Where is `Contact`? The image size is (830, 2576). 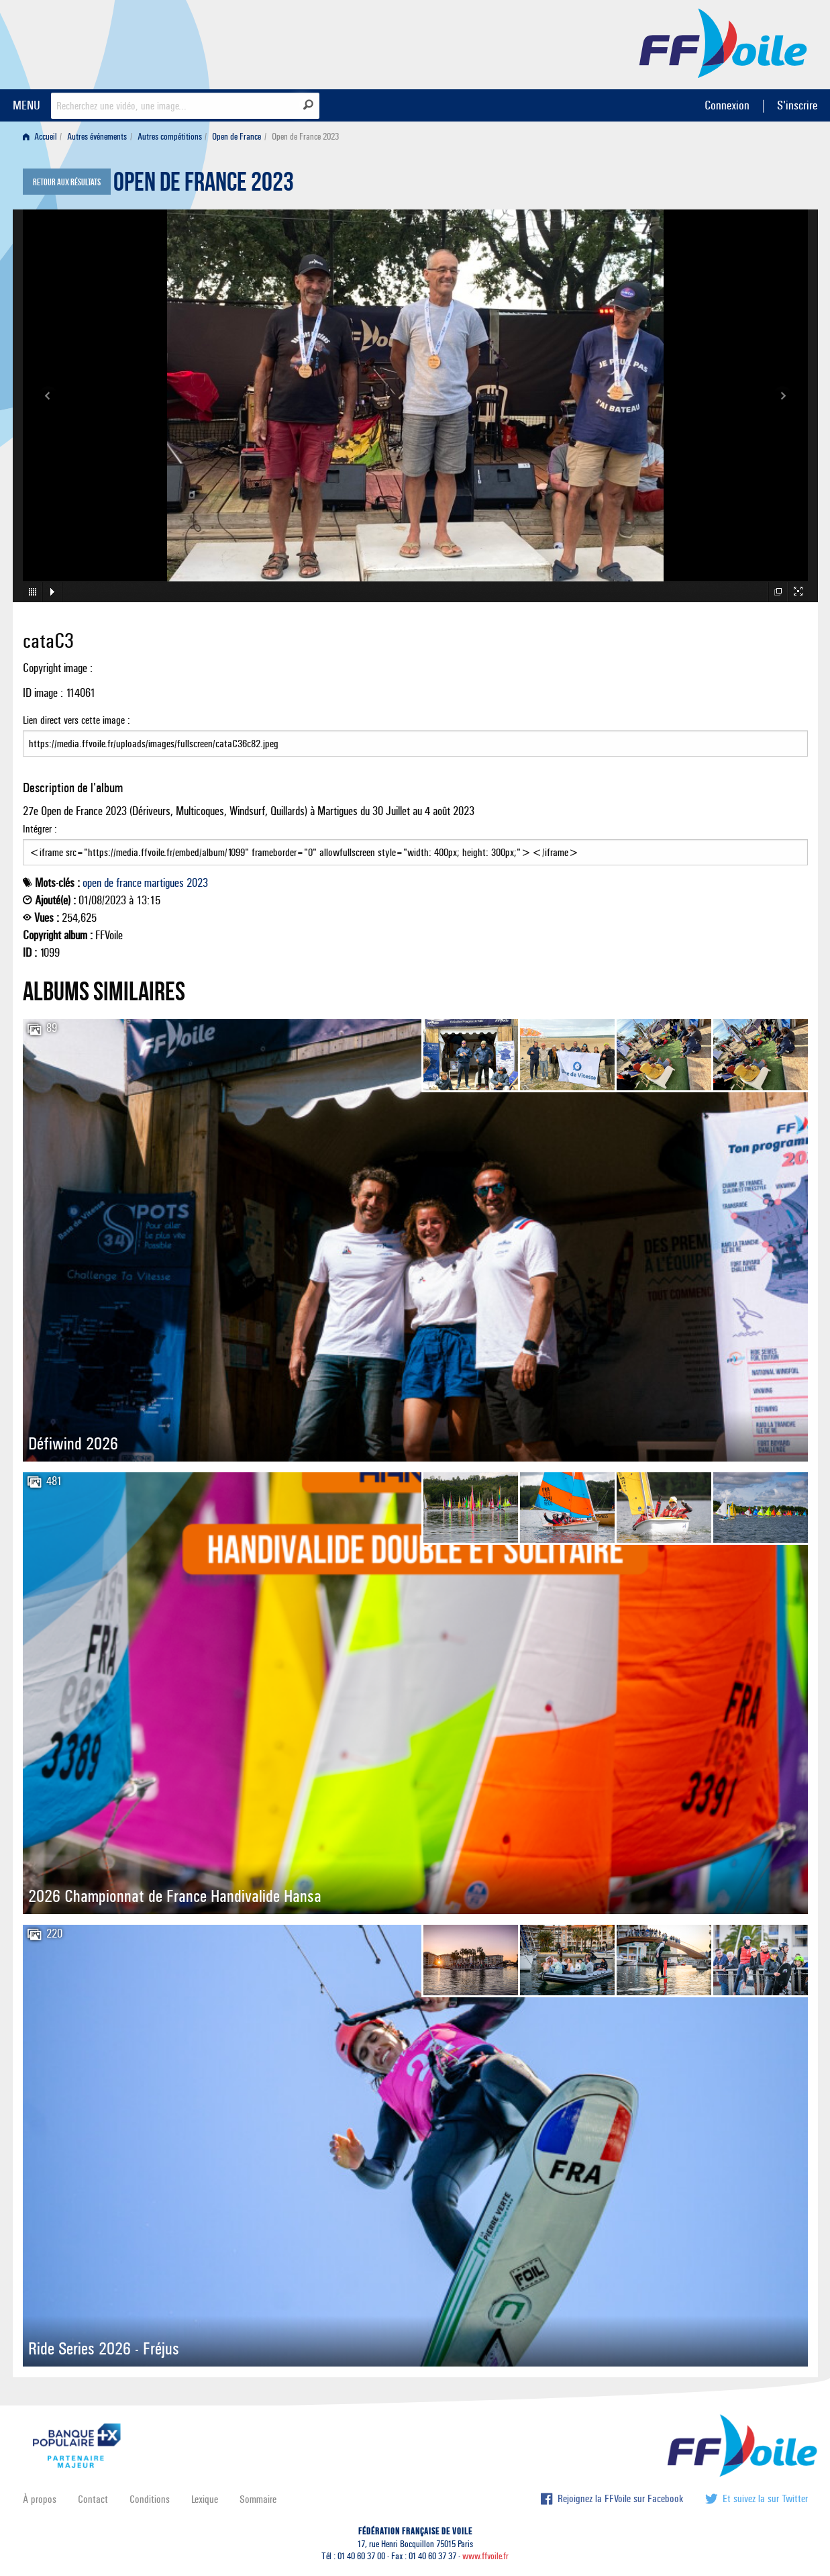
Contact is located at coordinates (93, 2499).